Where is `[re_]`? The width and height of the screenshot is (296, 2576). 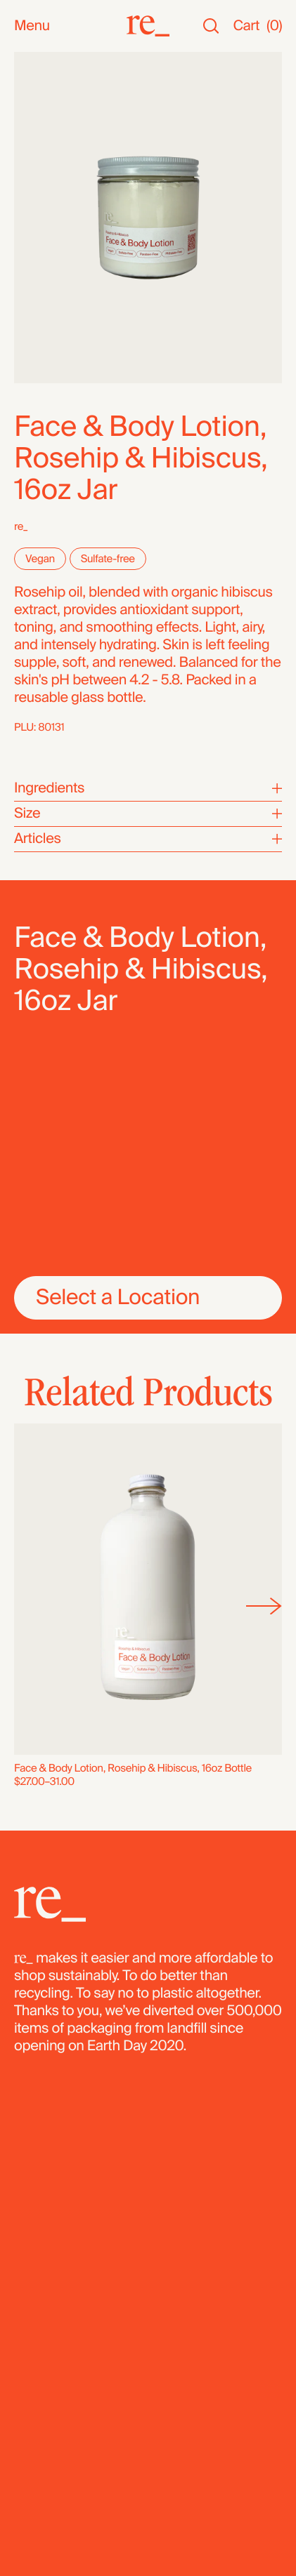
[re_] is located at coordinates (148, 25).